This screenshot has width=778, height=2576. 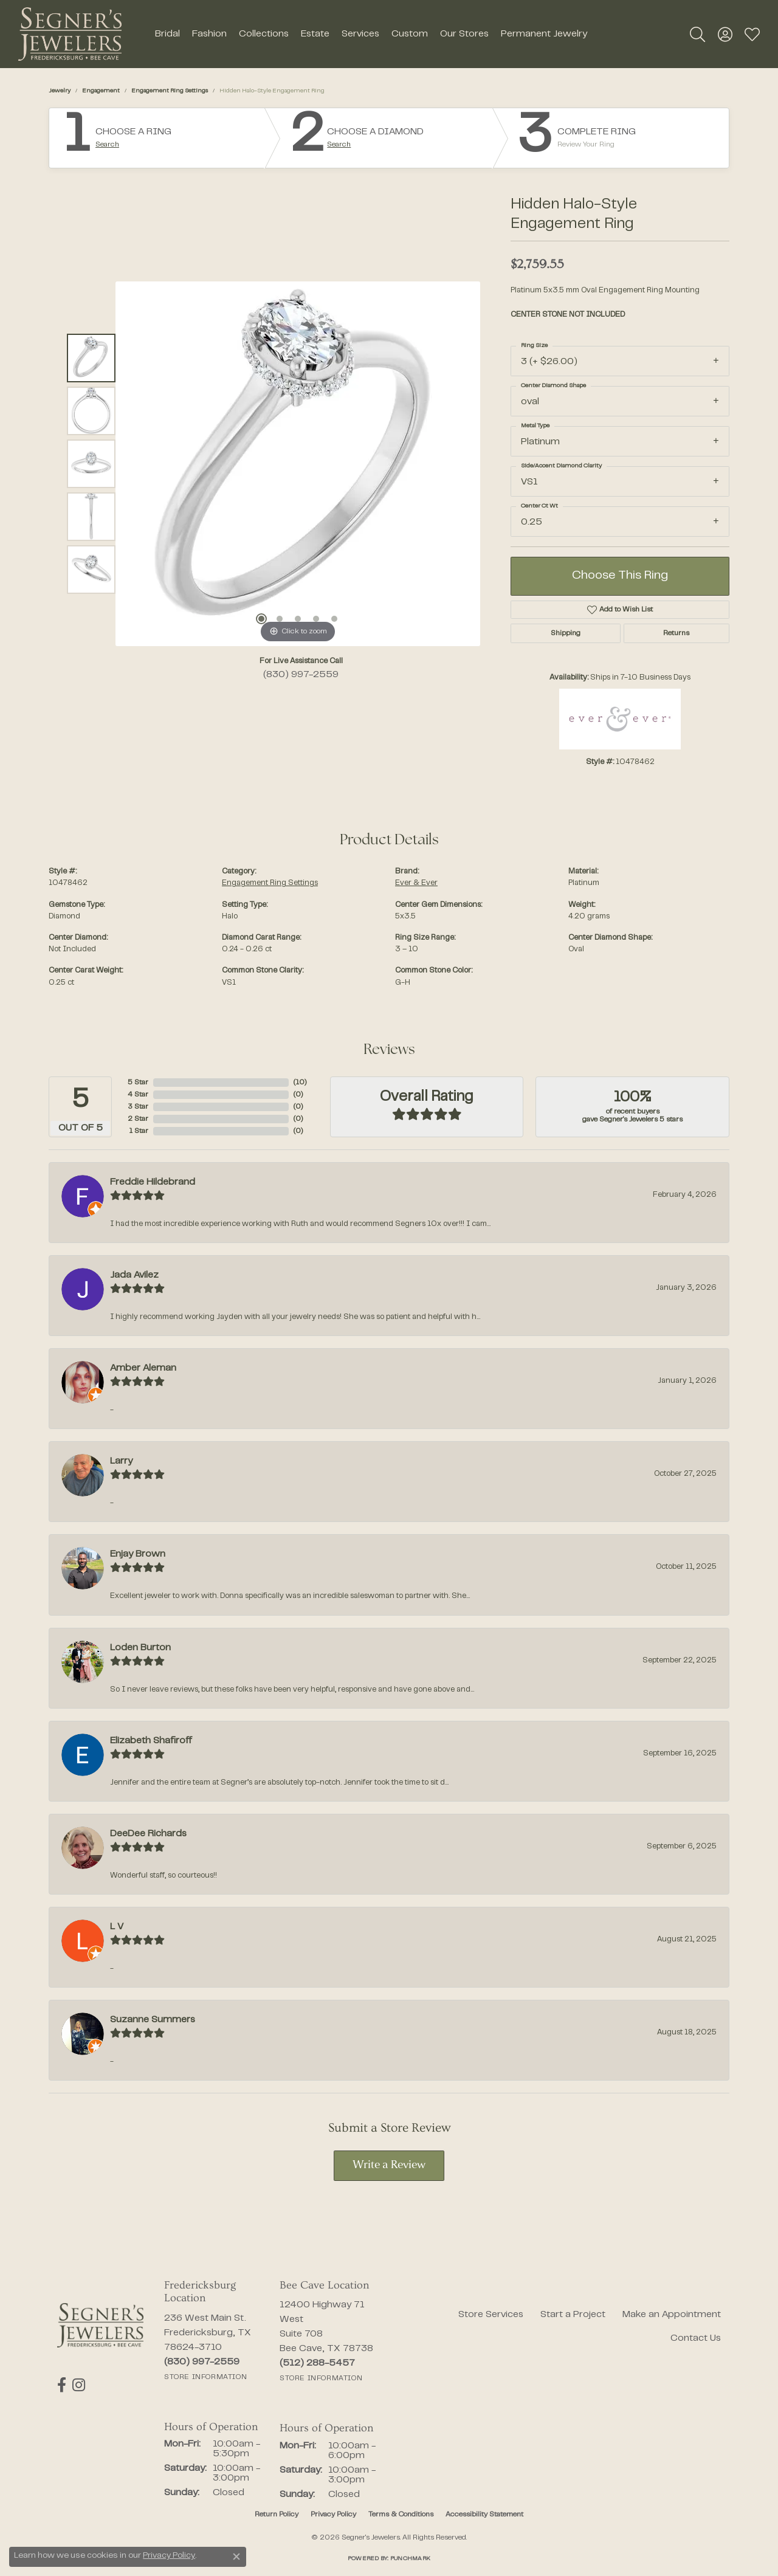 What do you see at coordinates (60, 91) in the screenshot?
I see `jewelry` at bounding box center [60, 91].